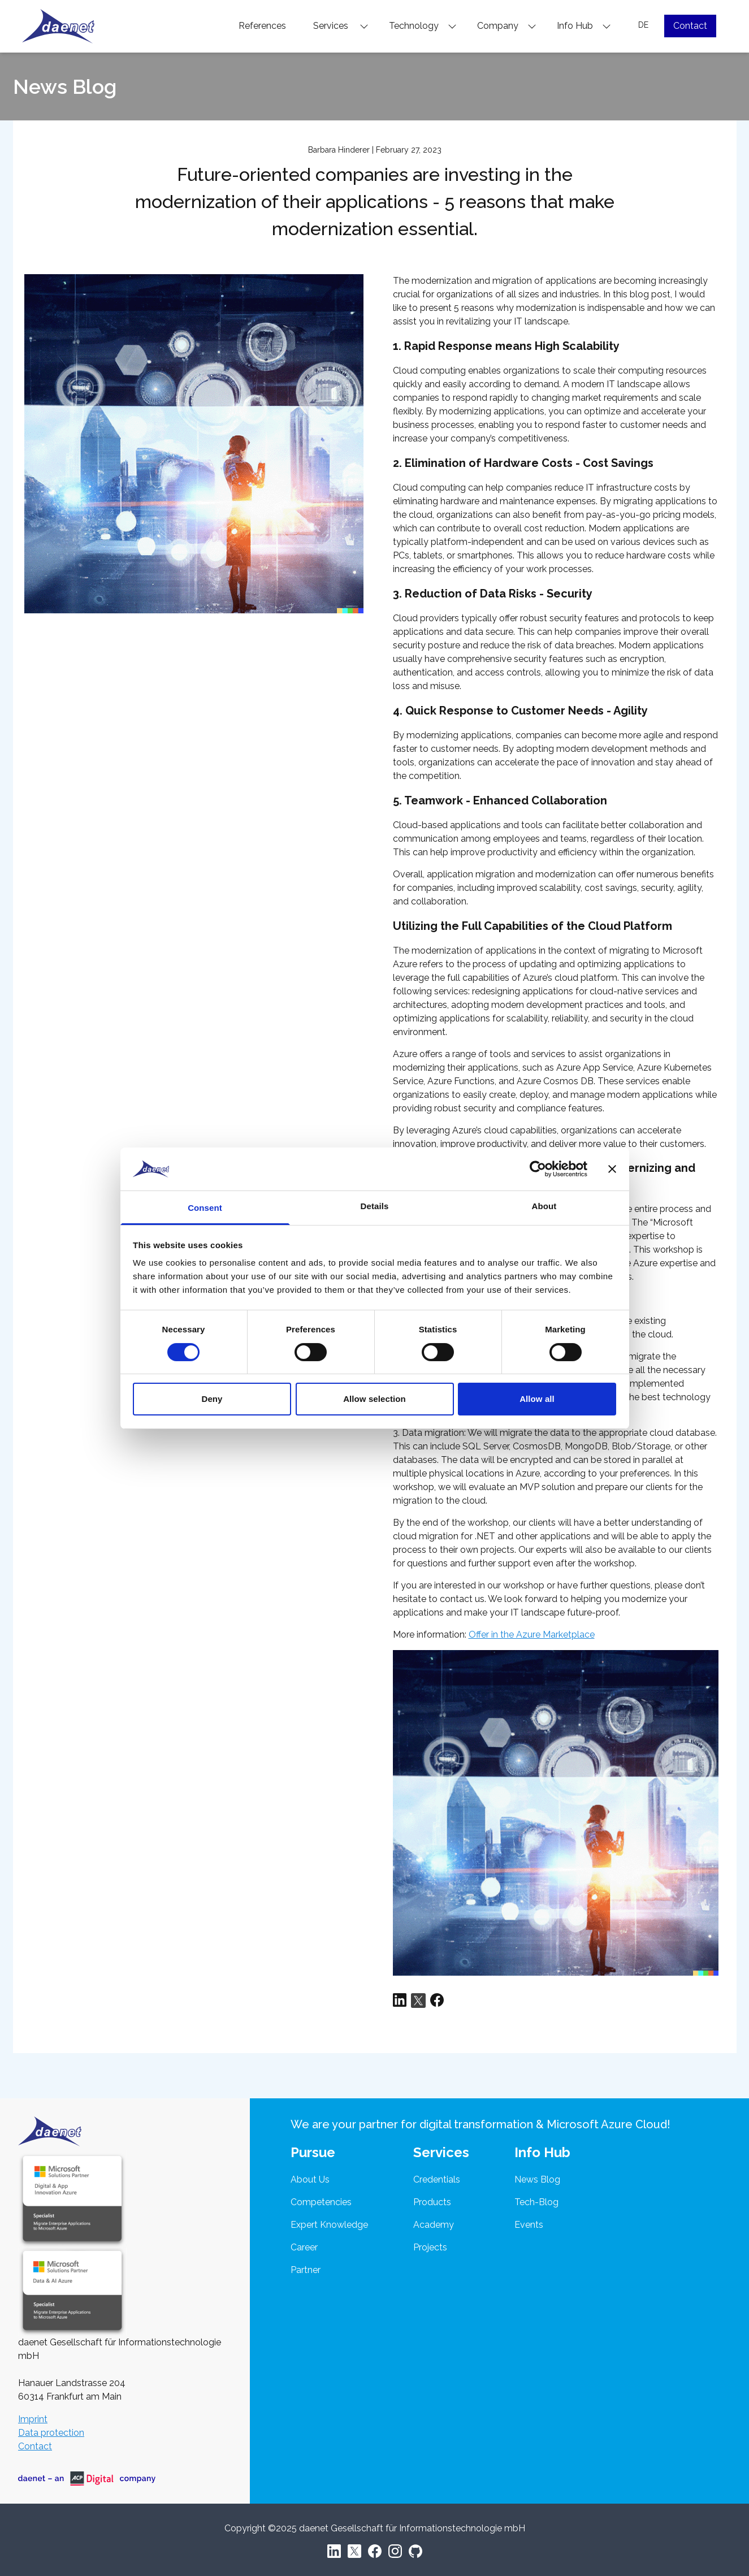 This screenshot has width=749, height=2576. What do you see at coordinates (374, 1399) in the screenshot?
I see `Allow selection` at bounding box center [374, 1399].